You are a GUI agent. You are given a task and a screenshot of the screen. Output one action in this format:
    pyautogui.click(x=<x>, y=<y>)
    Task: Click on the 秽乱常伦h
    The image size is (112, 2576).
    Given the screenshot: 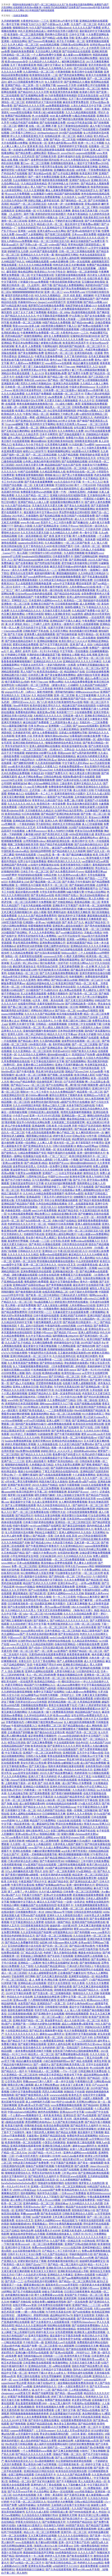 What is the action you would take?
    pyautogui.click(x=23, y=78)
    